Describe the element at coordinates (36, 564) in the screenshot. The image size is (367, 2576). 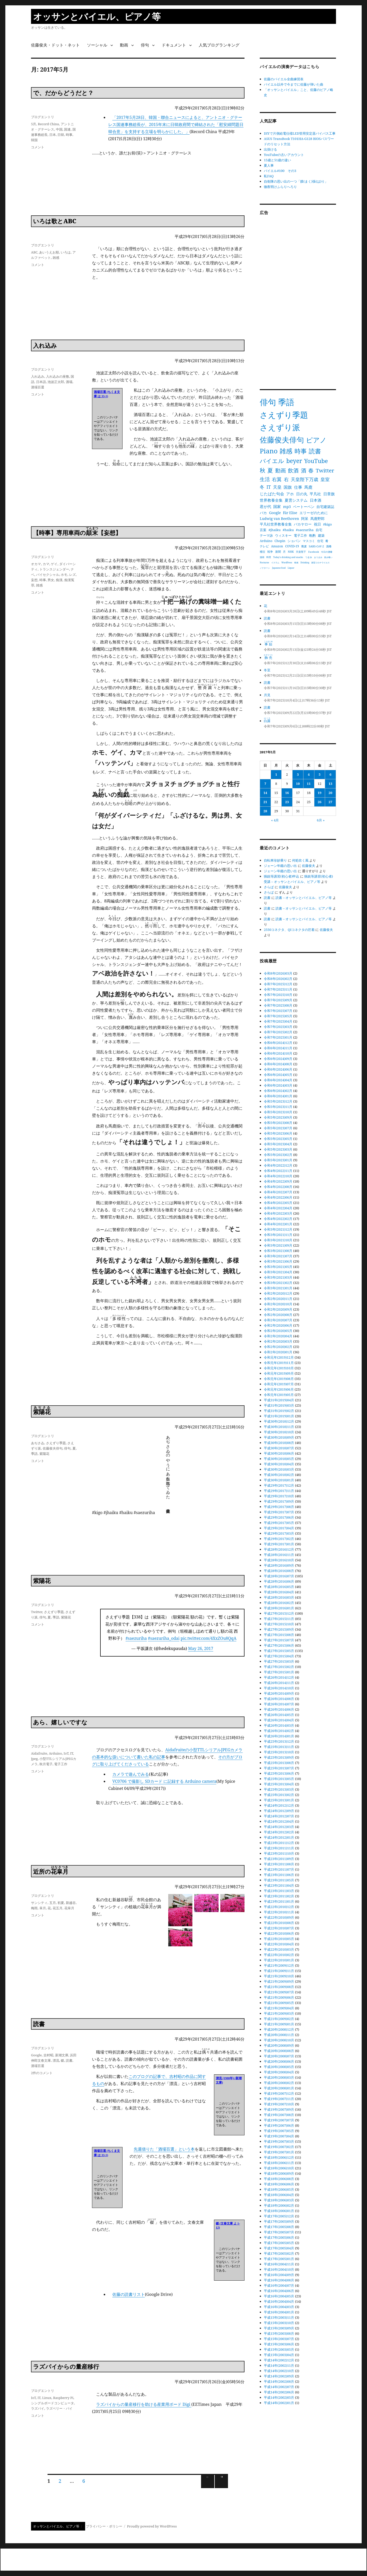
I see `オカマ` at that location.